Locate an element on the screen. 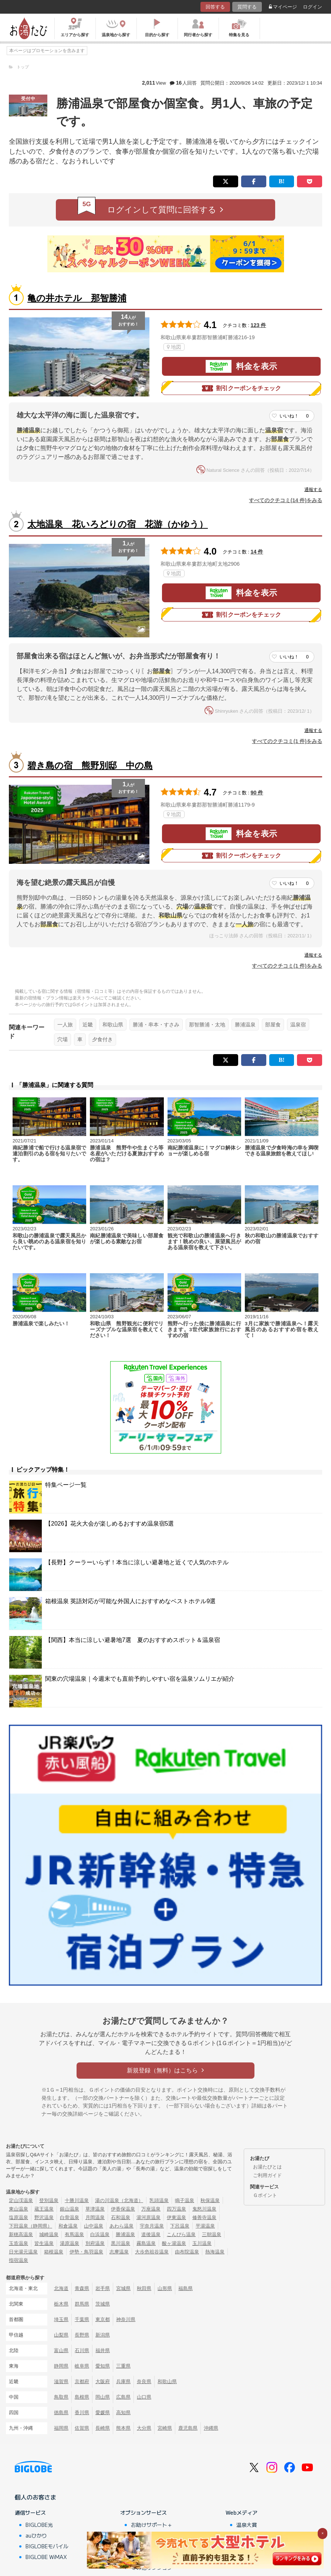 The height and width of the screenshot is (2576, 331). 修善寺温泉 is located at coordinates (204, 2217).